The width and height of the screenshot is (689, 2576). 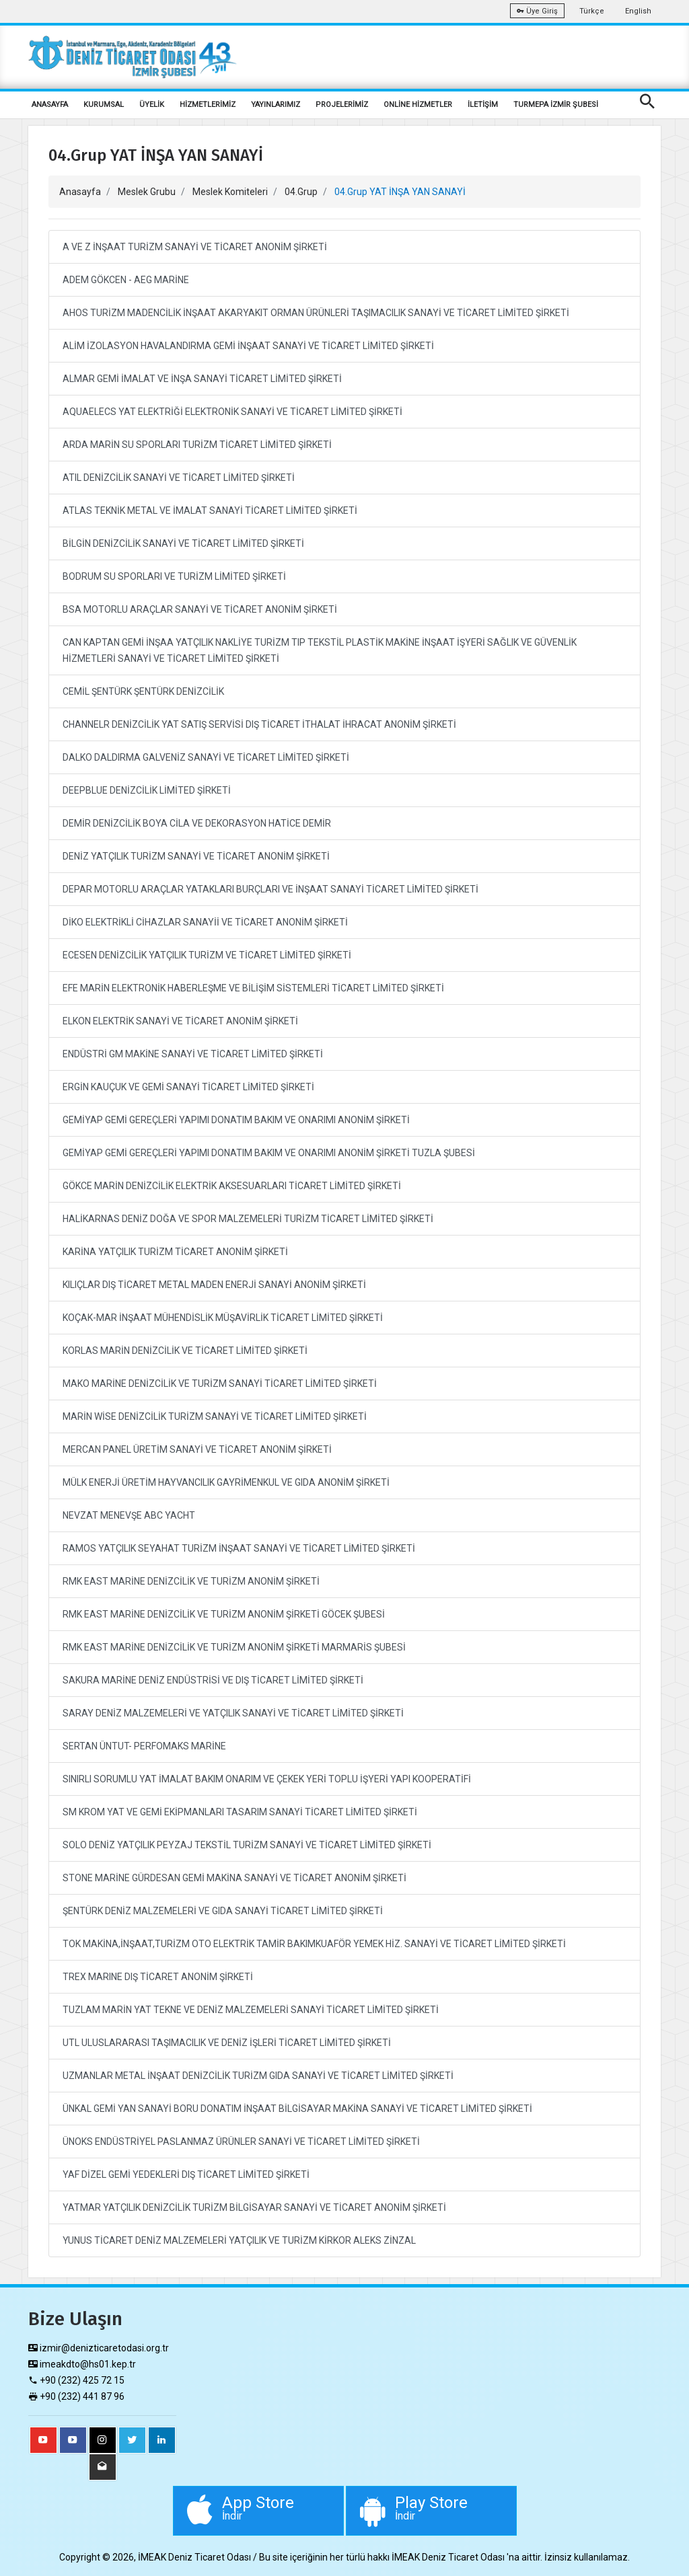 I want to click on HALİKARNAS DENİZ DOĞA VE SPOR MALZEMELERİ TURİZM TİCARET LİMİTED ŞİRKETİ, so click(x=248, y=1218).